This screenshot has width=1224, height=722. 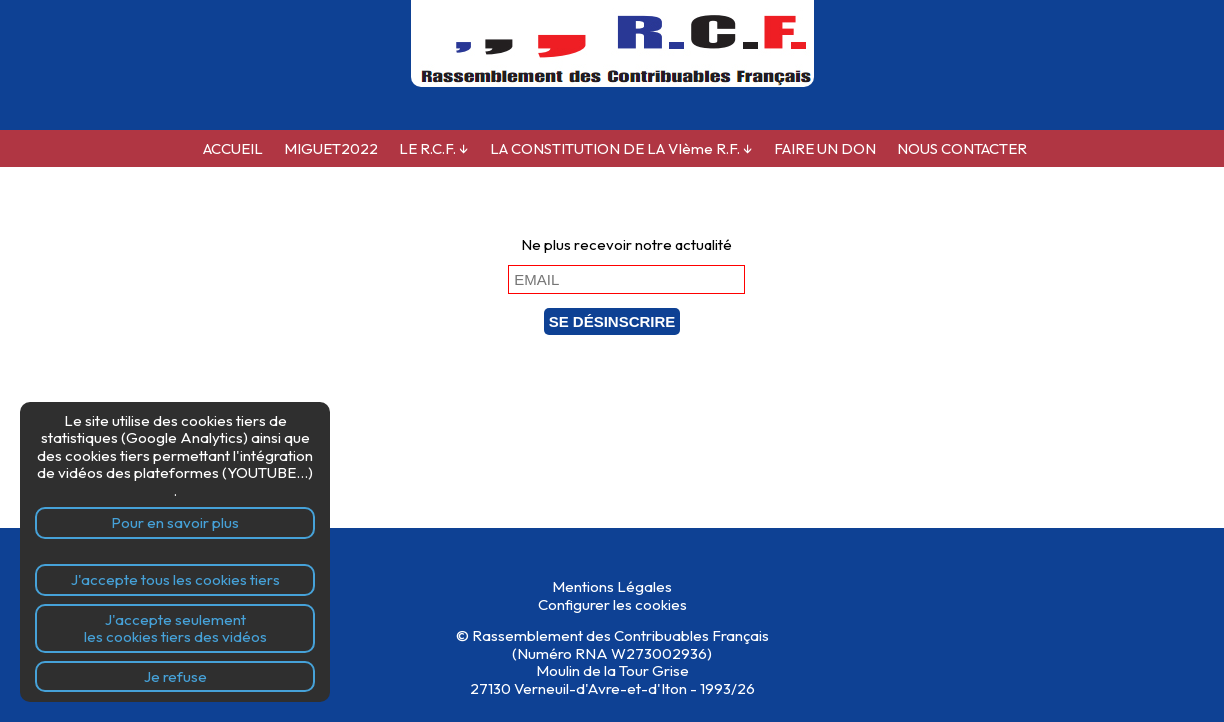 I want to click on Mentions Légales, so click(x=612, y=586).